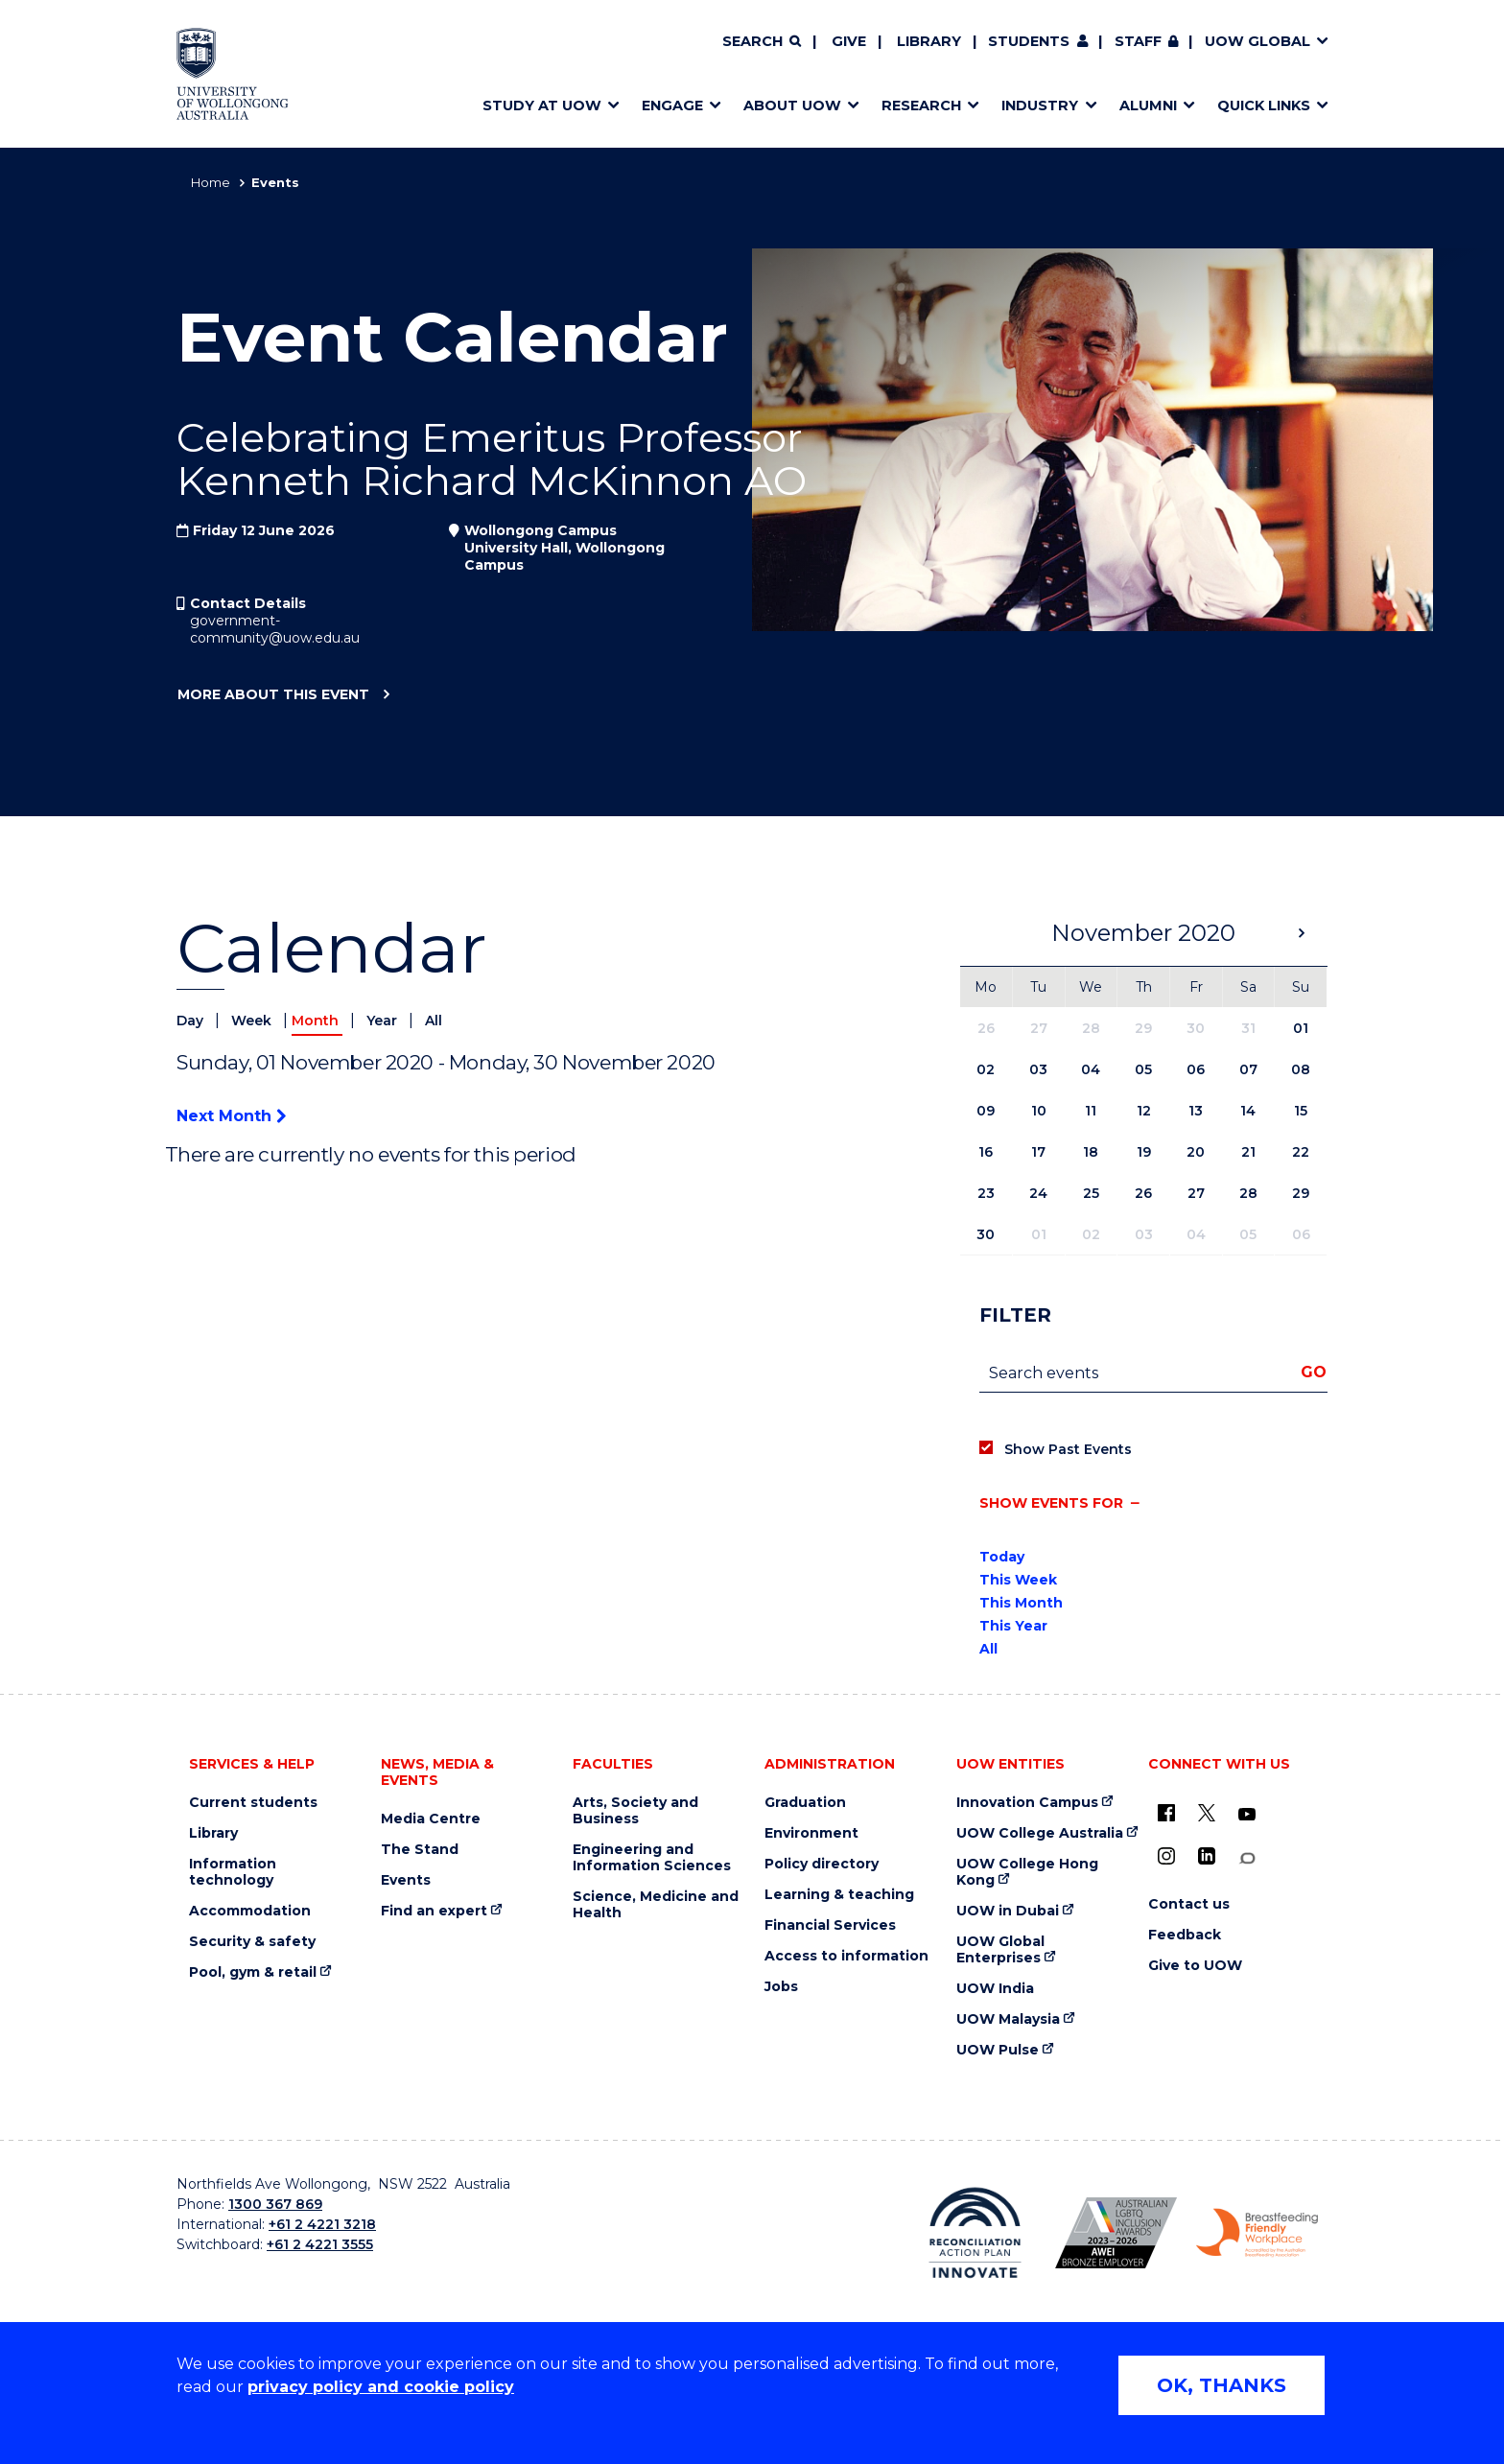 This screenshot has width=1504, height=2464. I want to click on Media Centre, so click(431, 1819).